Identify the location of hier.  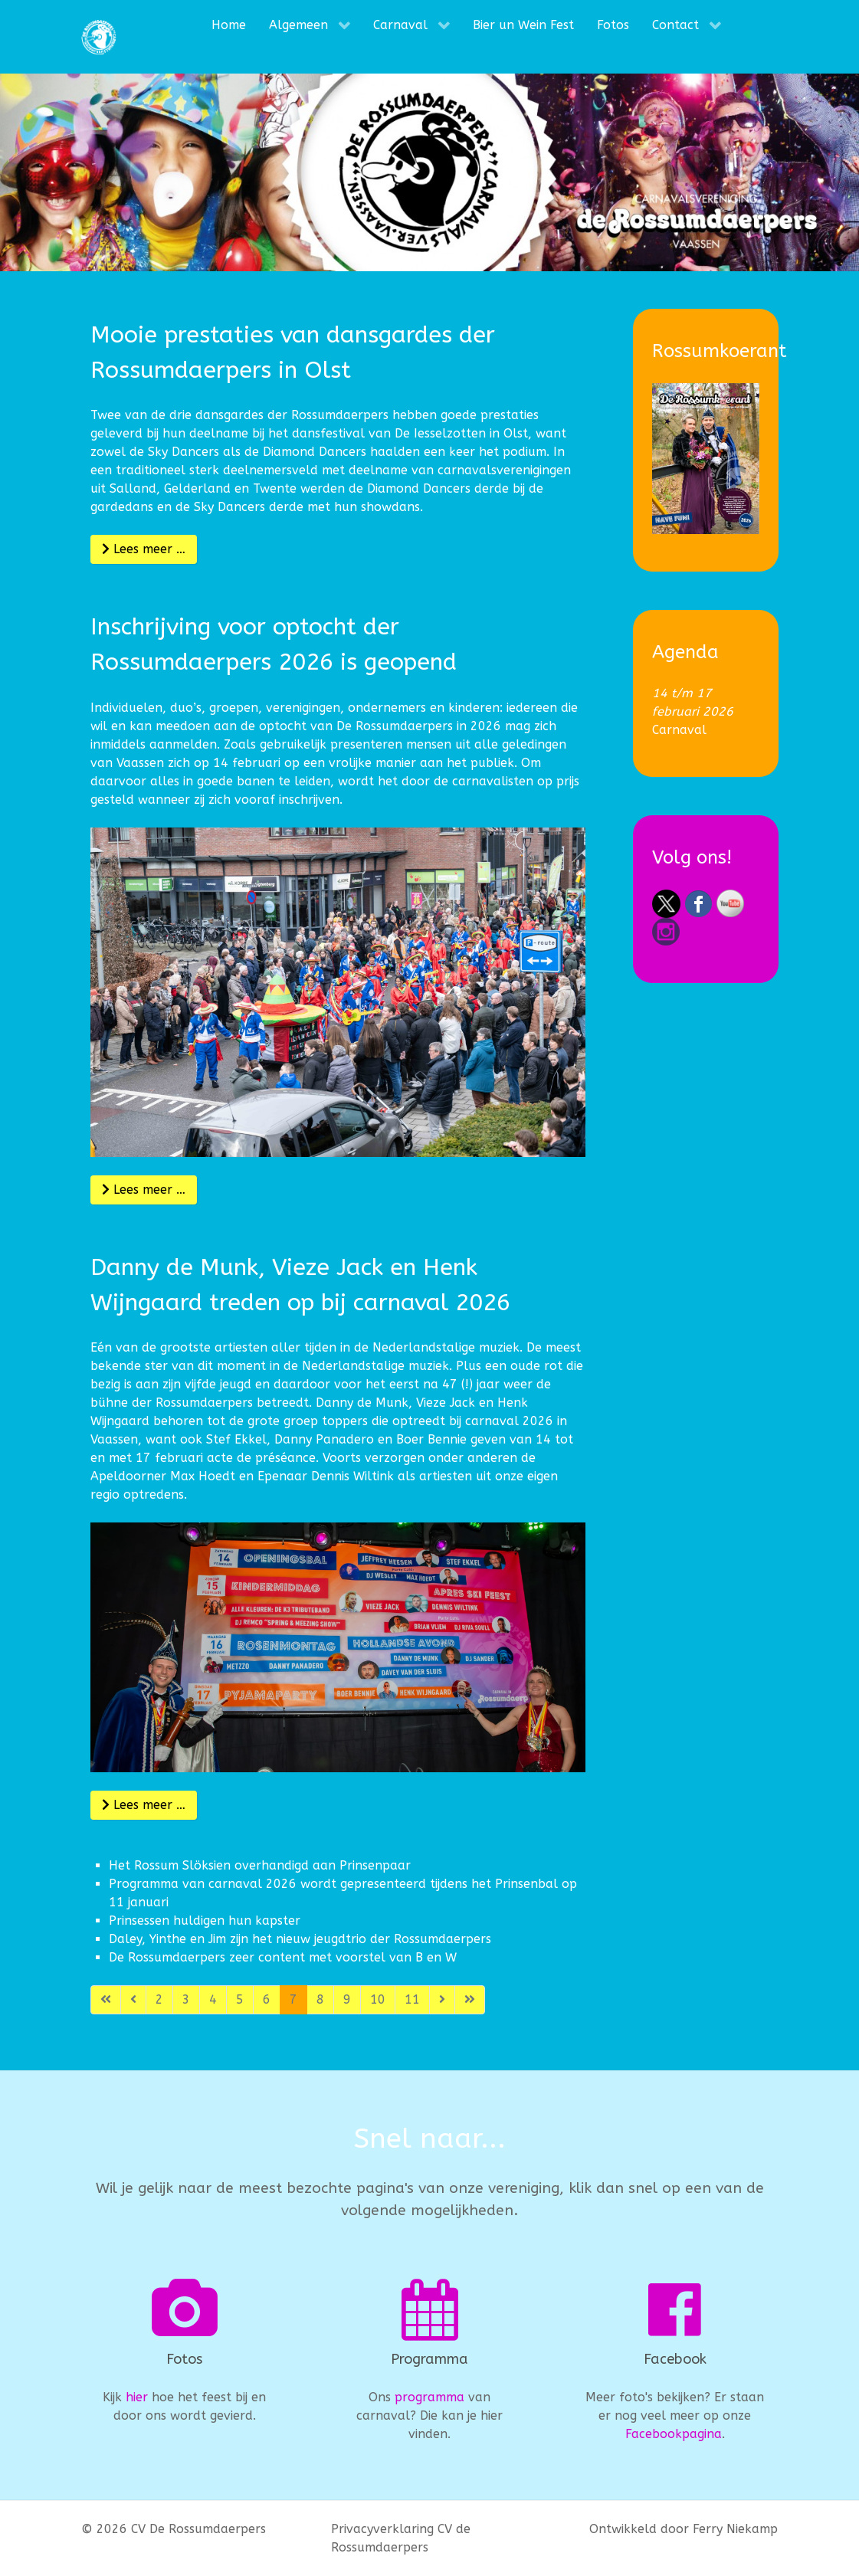
(137, 2397).